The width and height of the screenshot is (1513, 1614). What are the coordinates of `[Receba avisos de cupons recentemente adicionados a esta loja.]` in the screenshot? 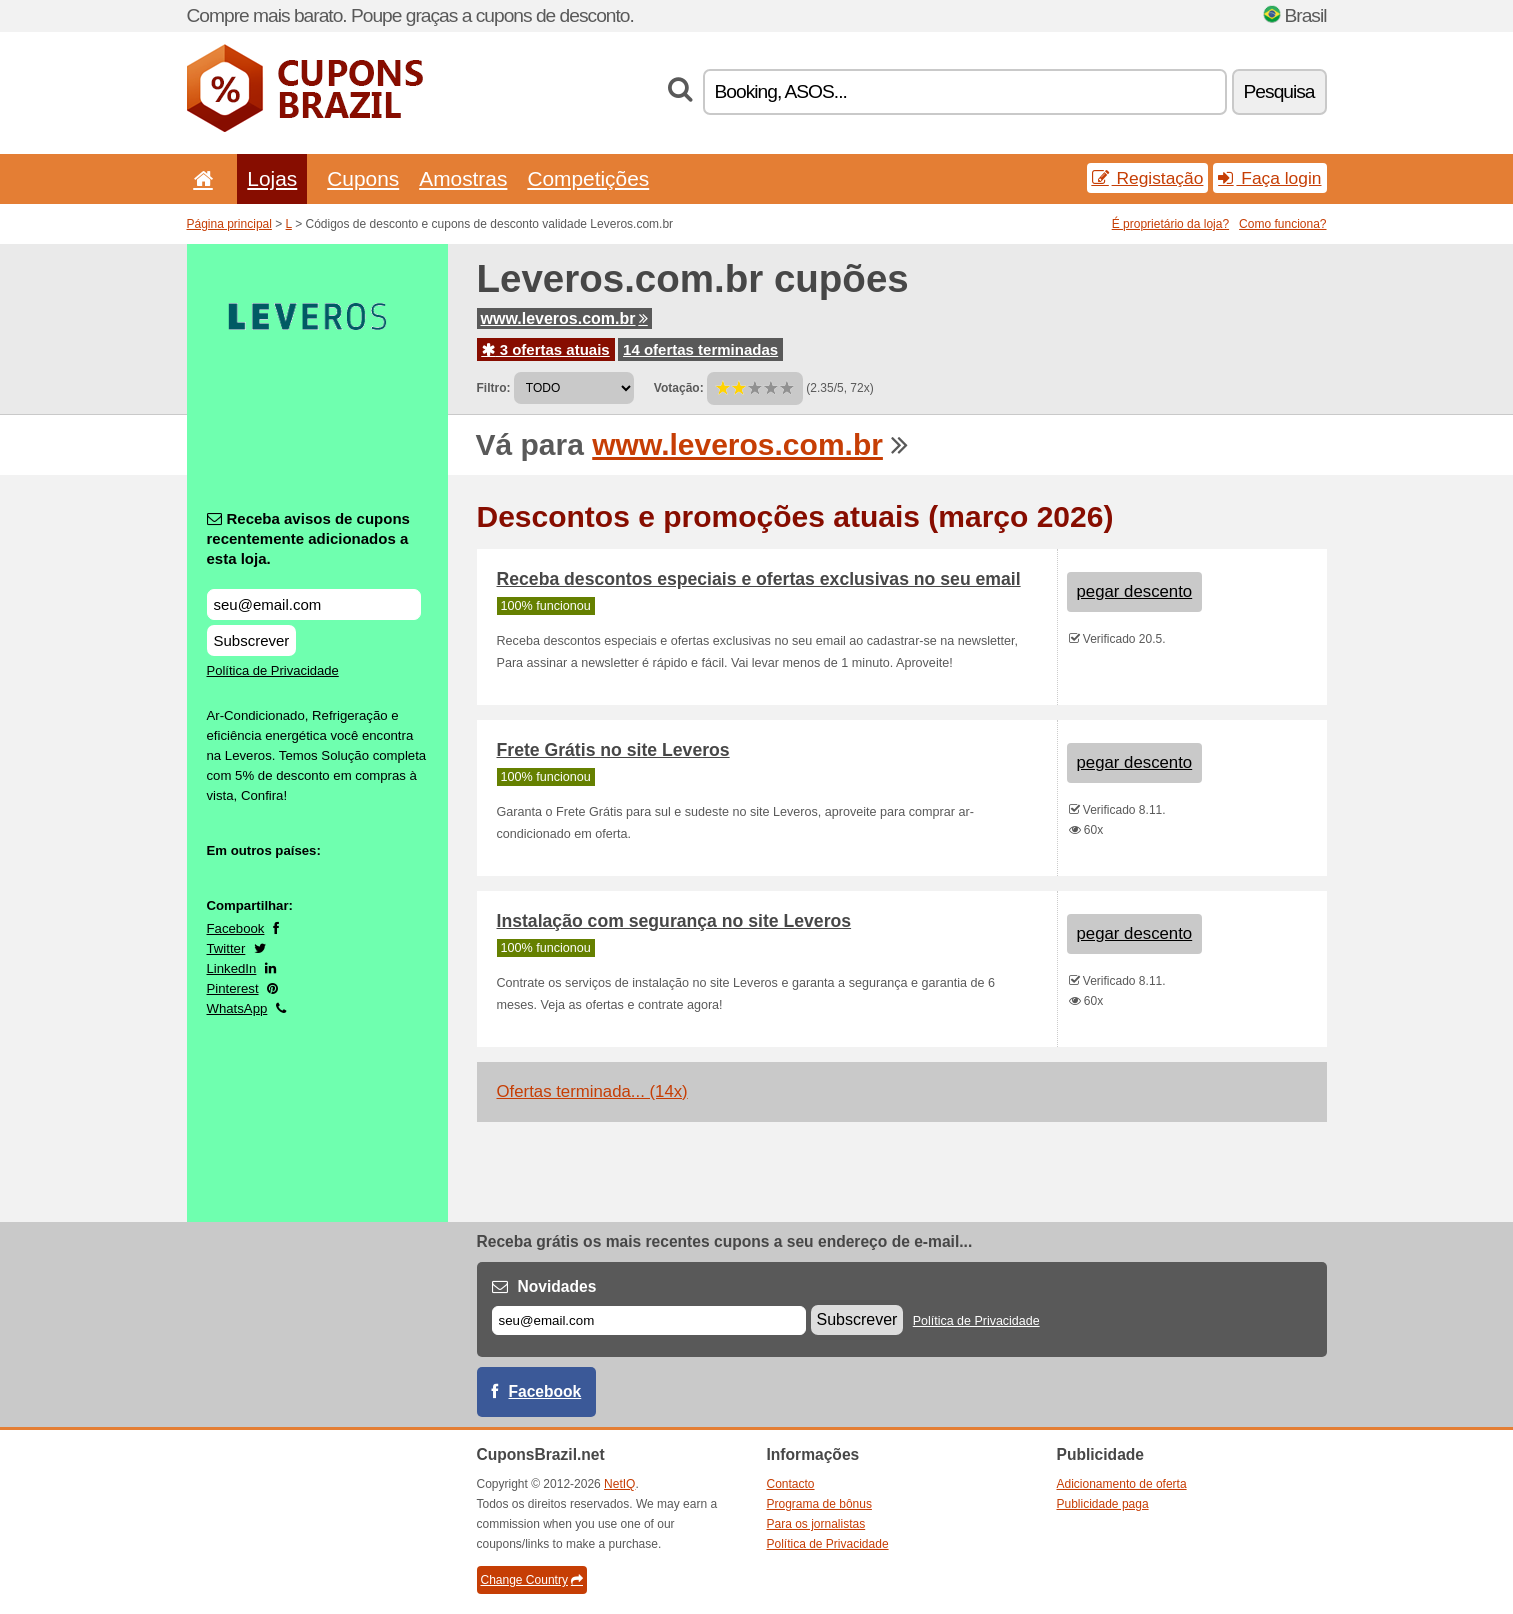 It's located at (314, 604).